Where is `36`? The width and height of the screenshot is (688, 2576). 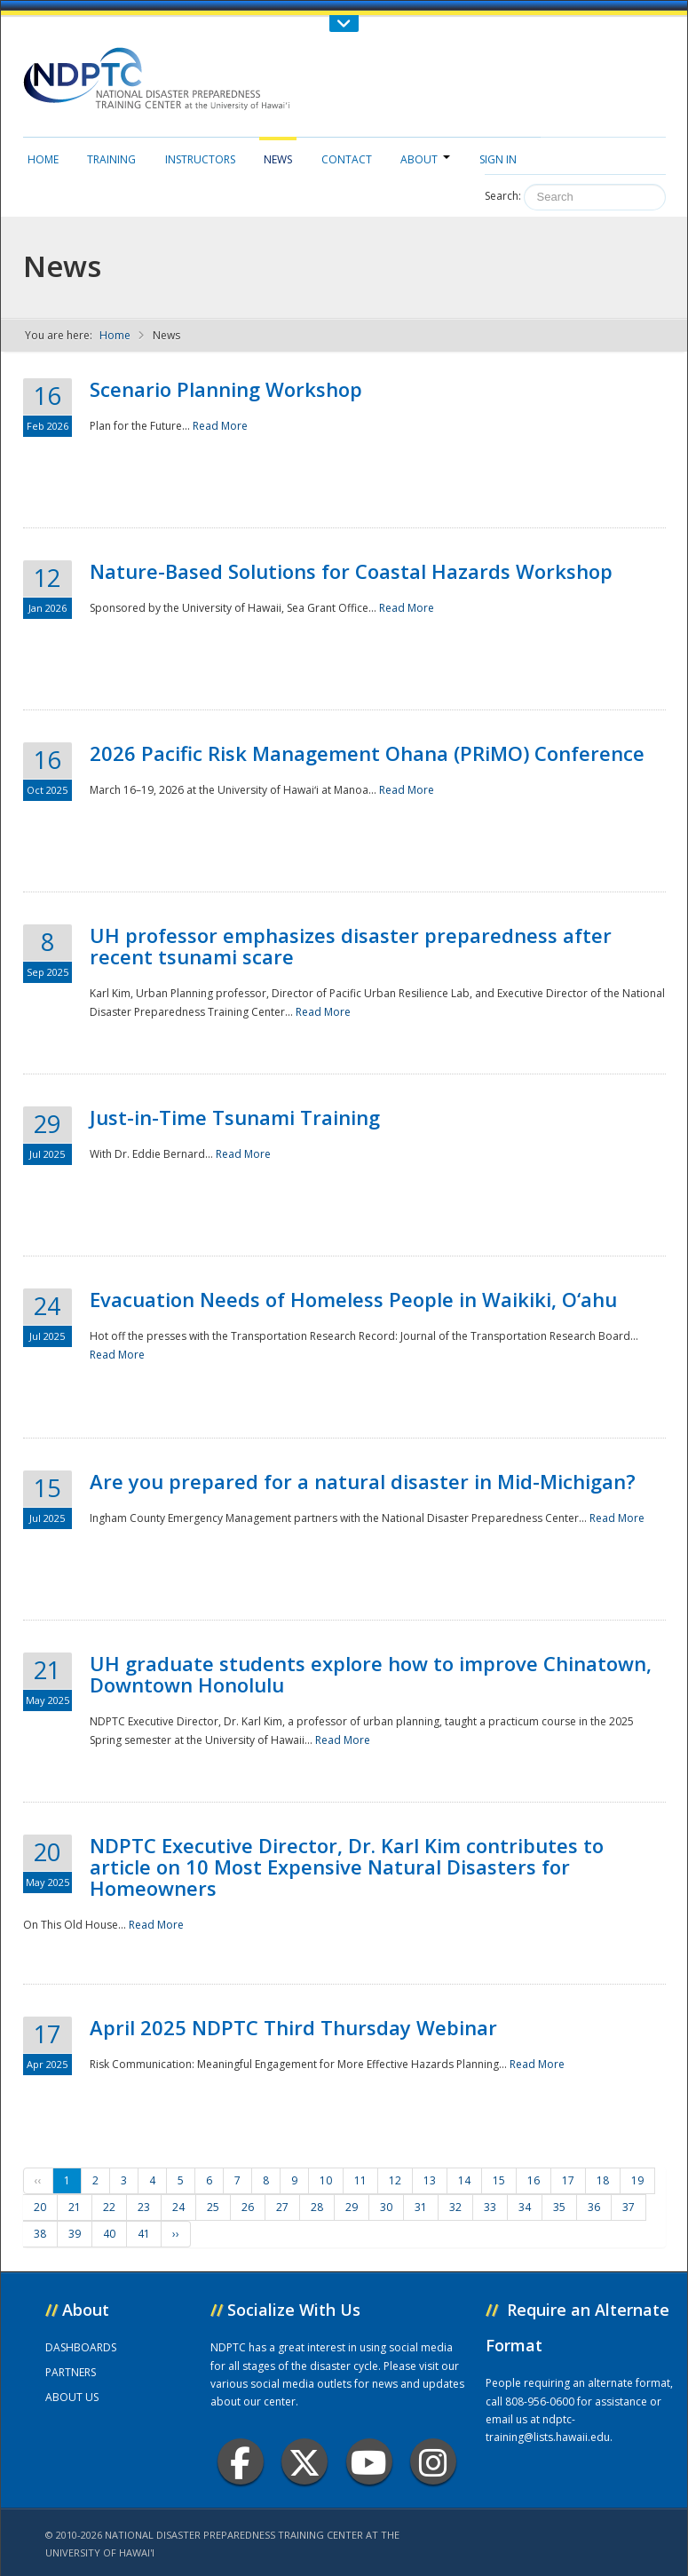 36 is located at coordinates (594, 2207).